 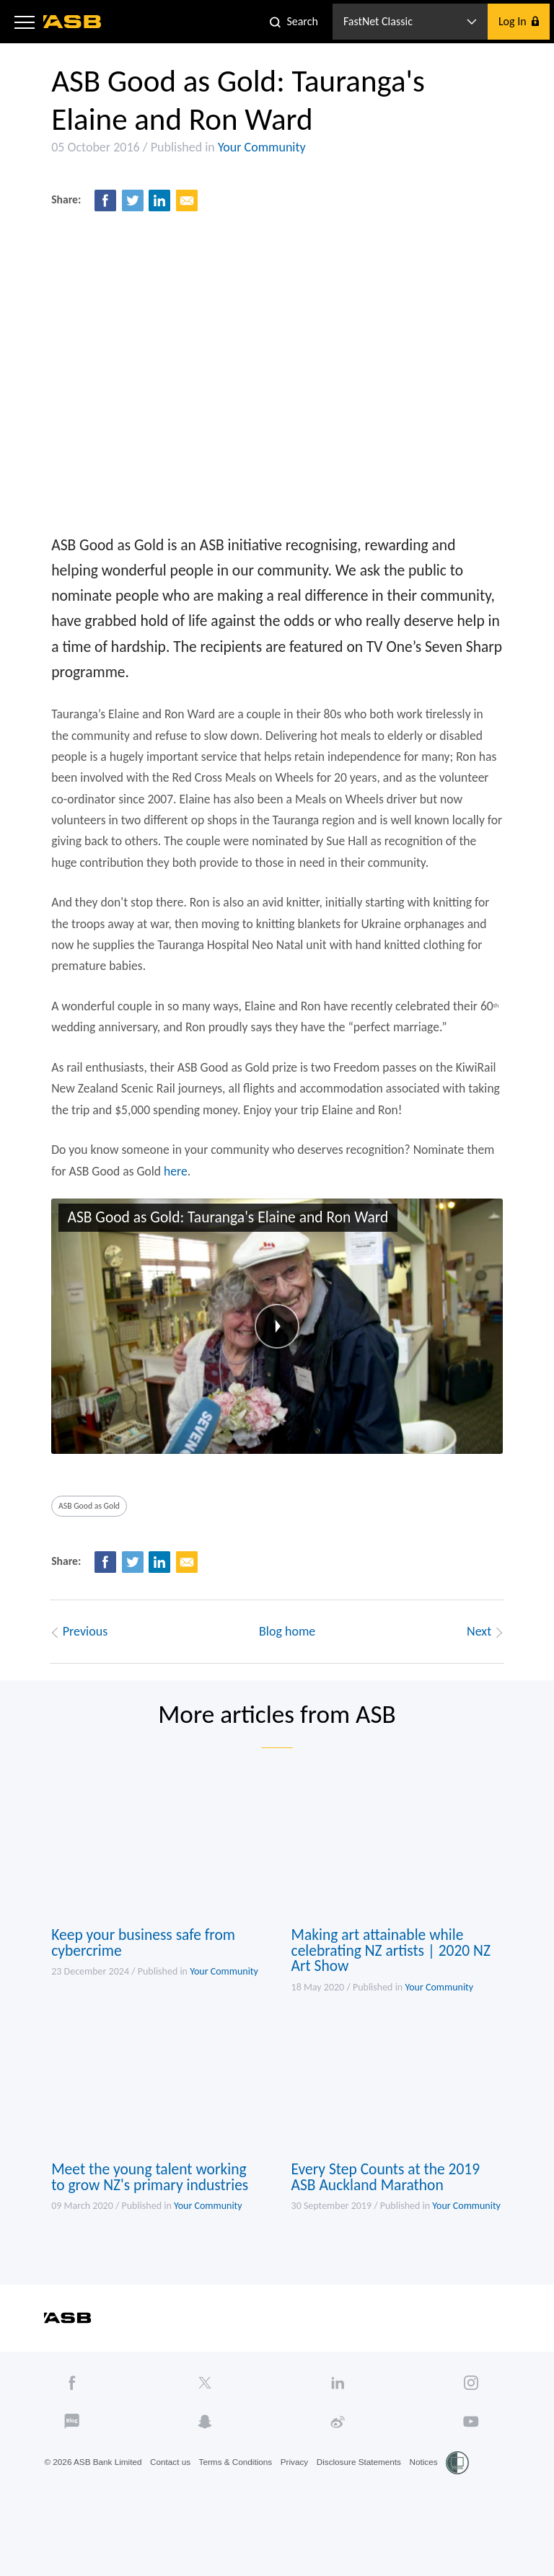 I want to click on Meet the young talent working to grow NZ's primary industries, so click(x=146, y=2225).